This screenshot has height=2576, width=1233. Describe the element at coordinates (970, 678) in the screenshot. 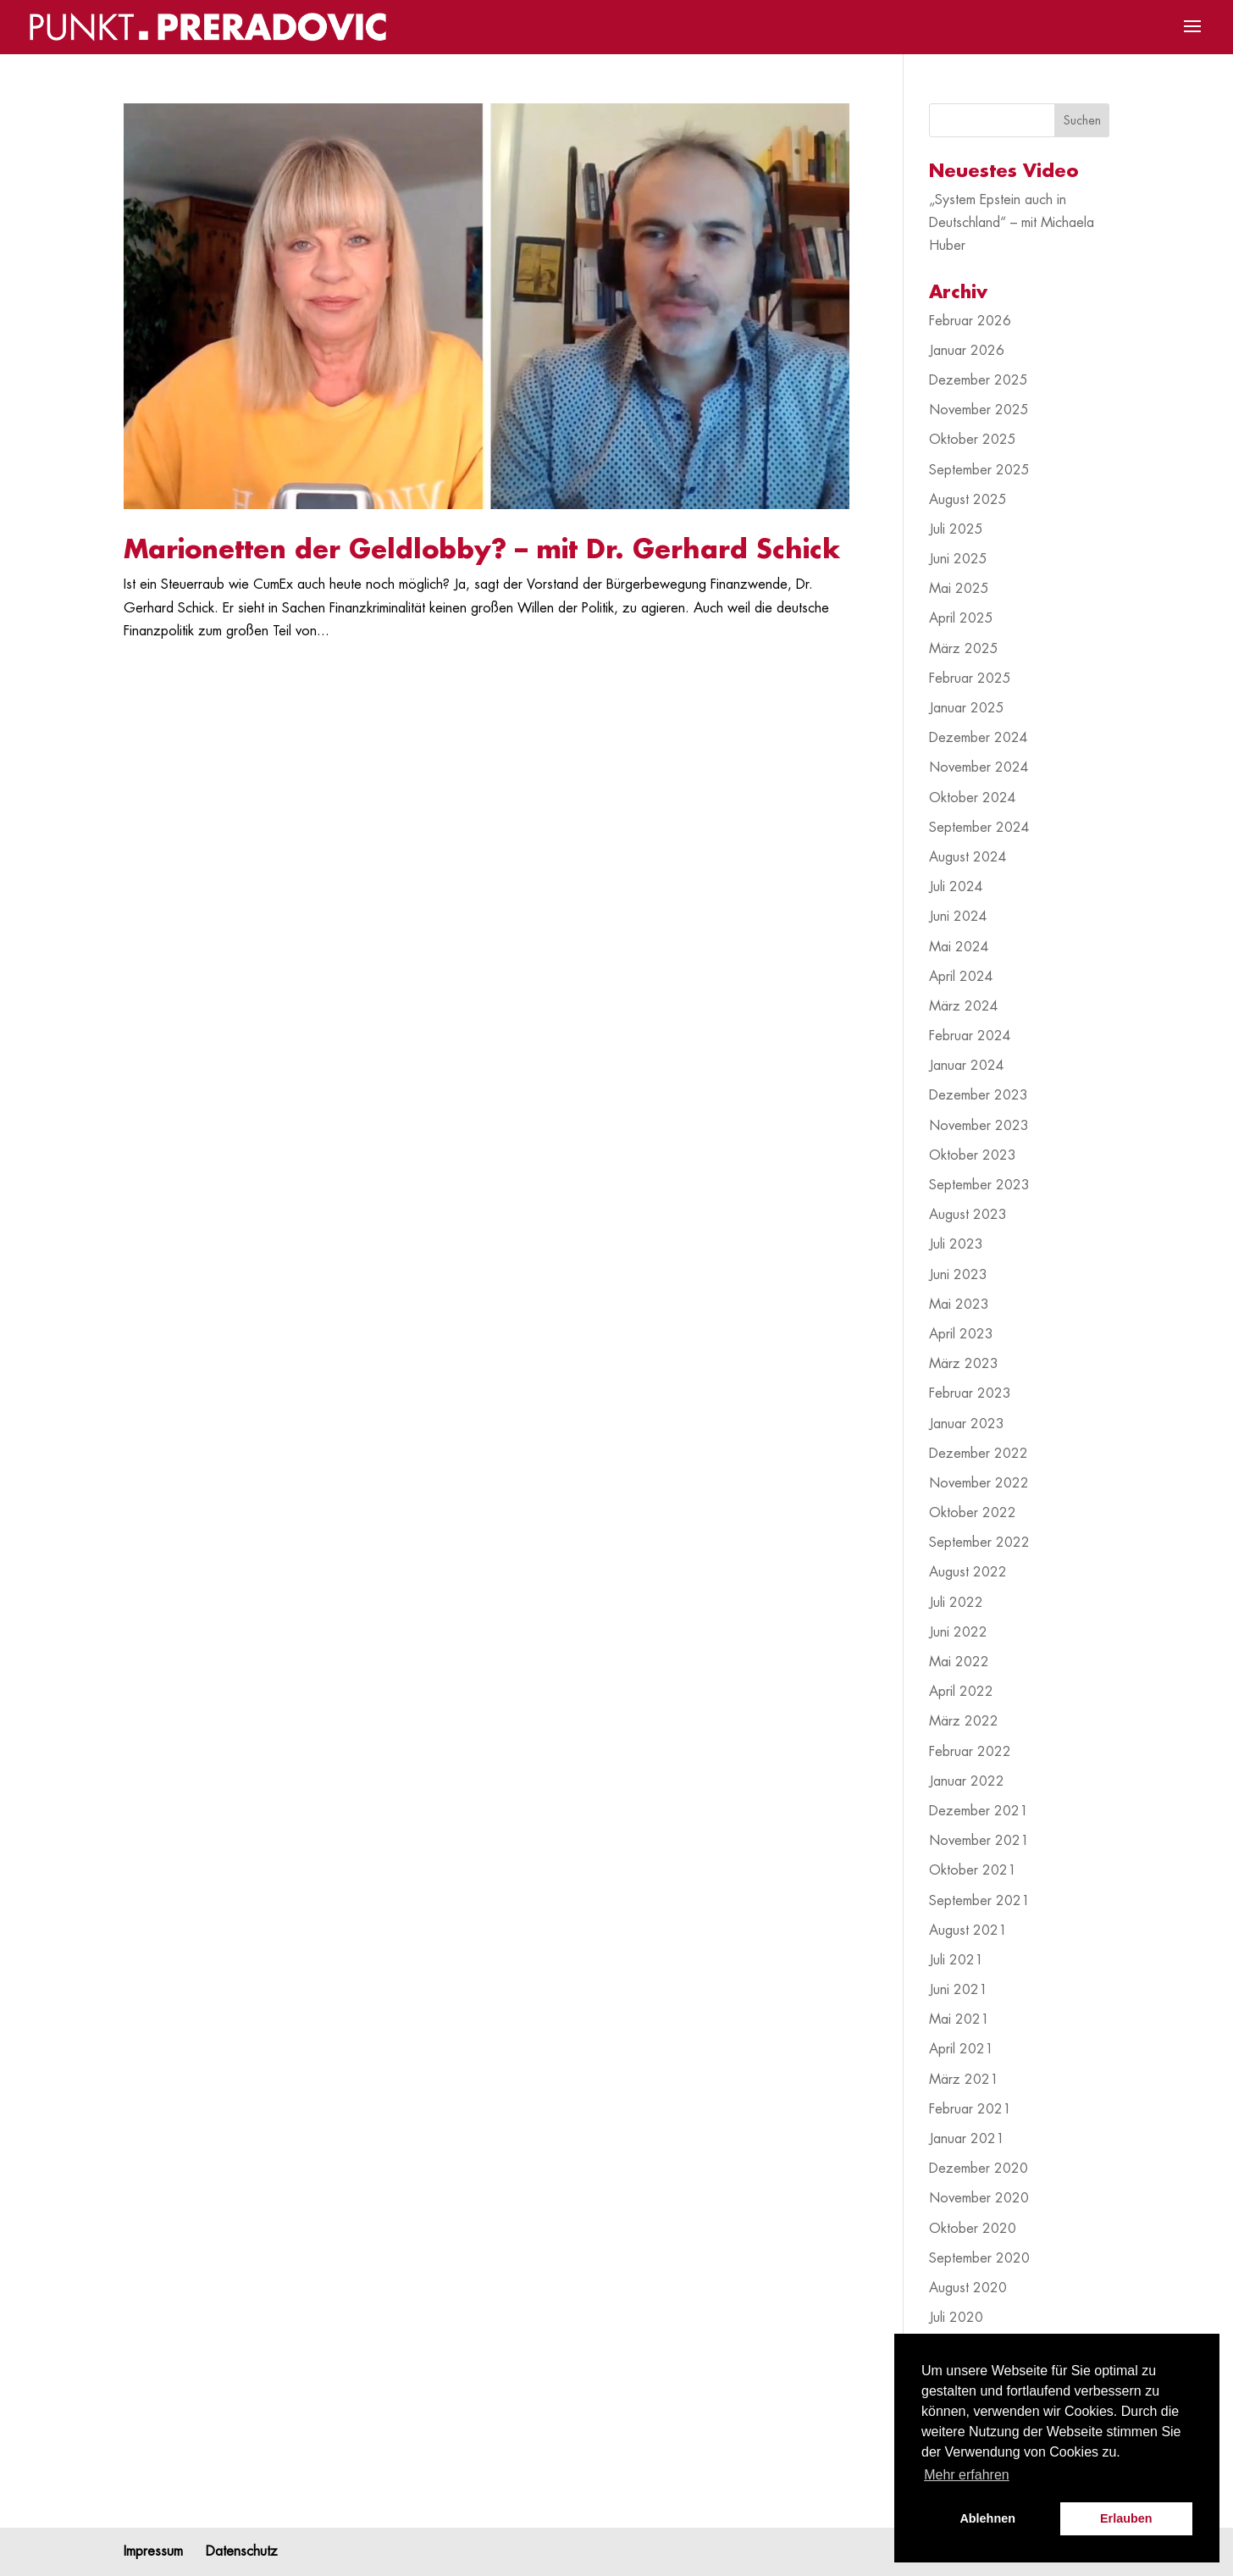

I see `Februar 2025` at that location.